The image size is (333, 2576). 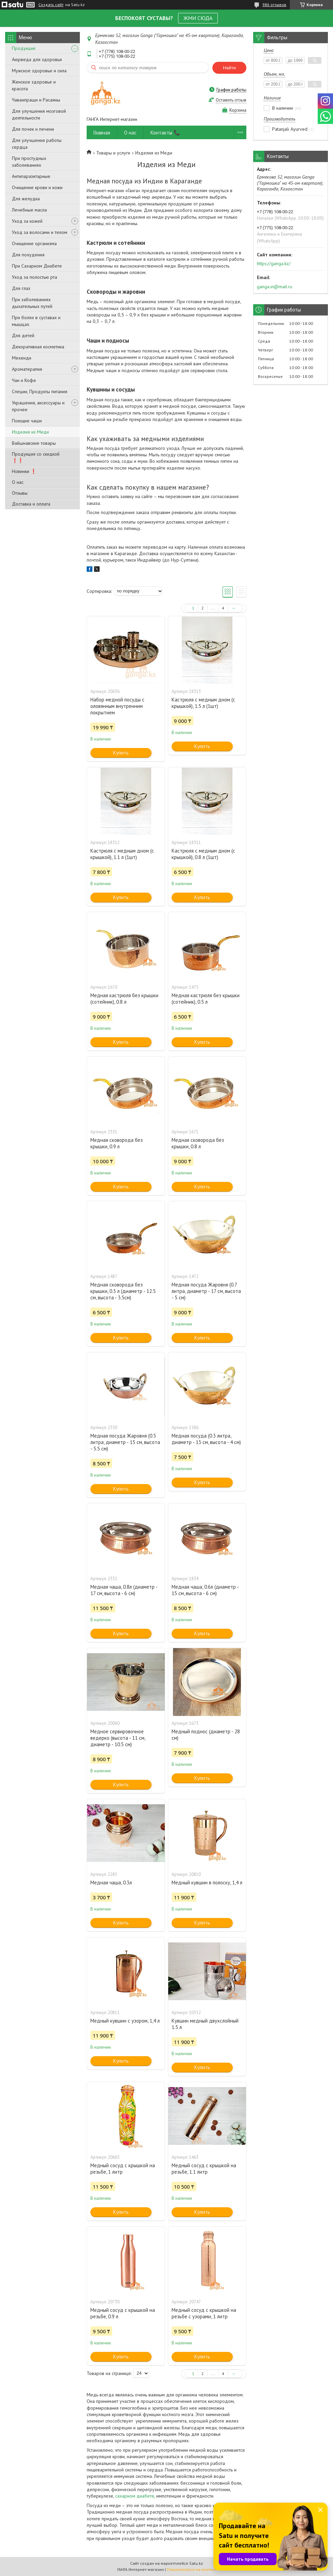 I want to click on Медная чаша, 0.8л (диаметр - 17 см, высота - 6 см), so click(x=123, y=1590).